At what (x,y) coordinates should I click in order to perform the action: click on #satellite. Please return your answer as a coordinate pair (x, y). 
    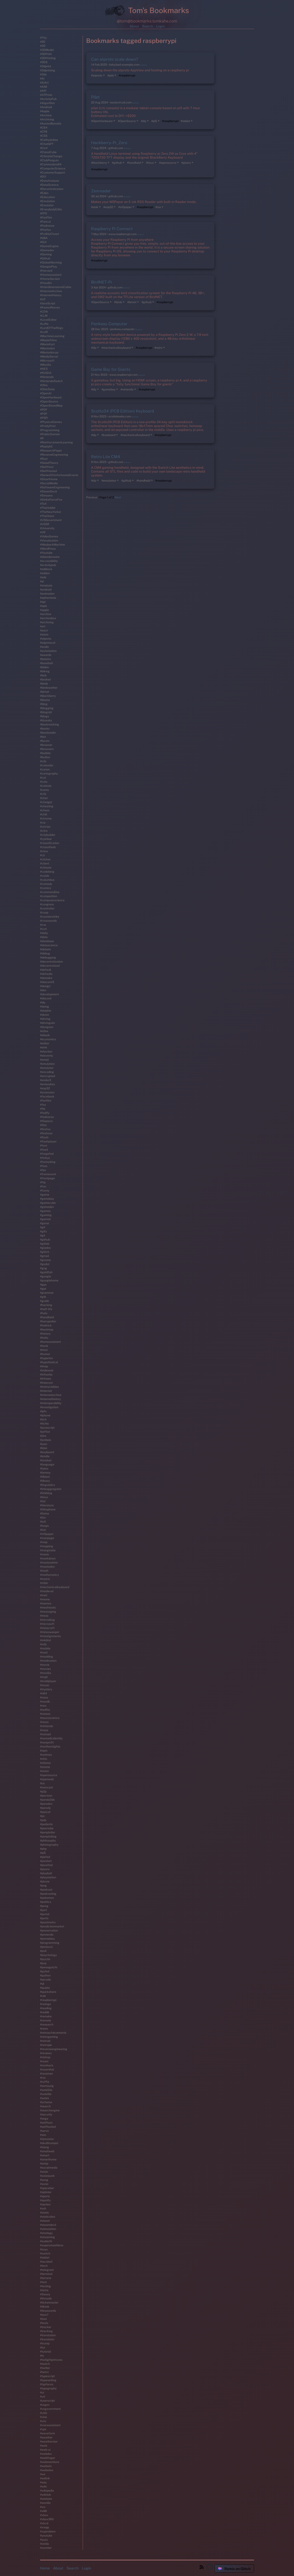
    Looking at the image, I should click on (46, 2090).